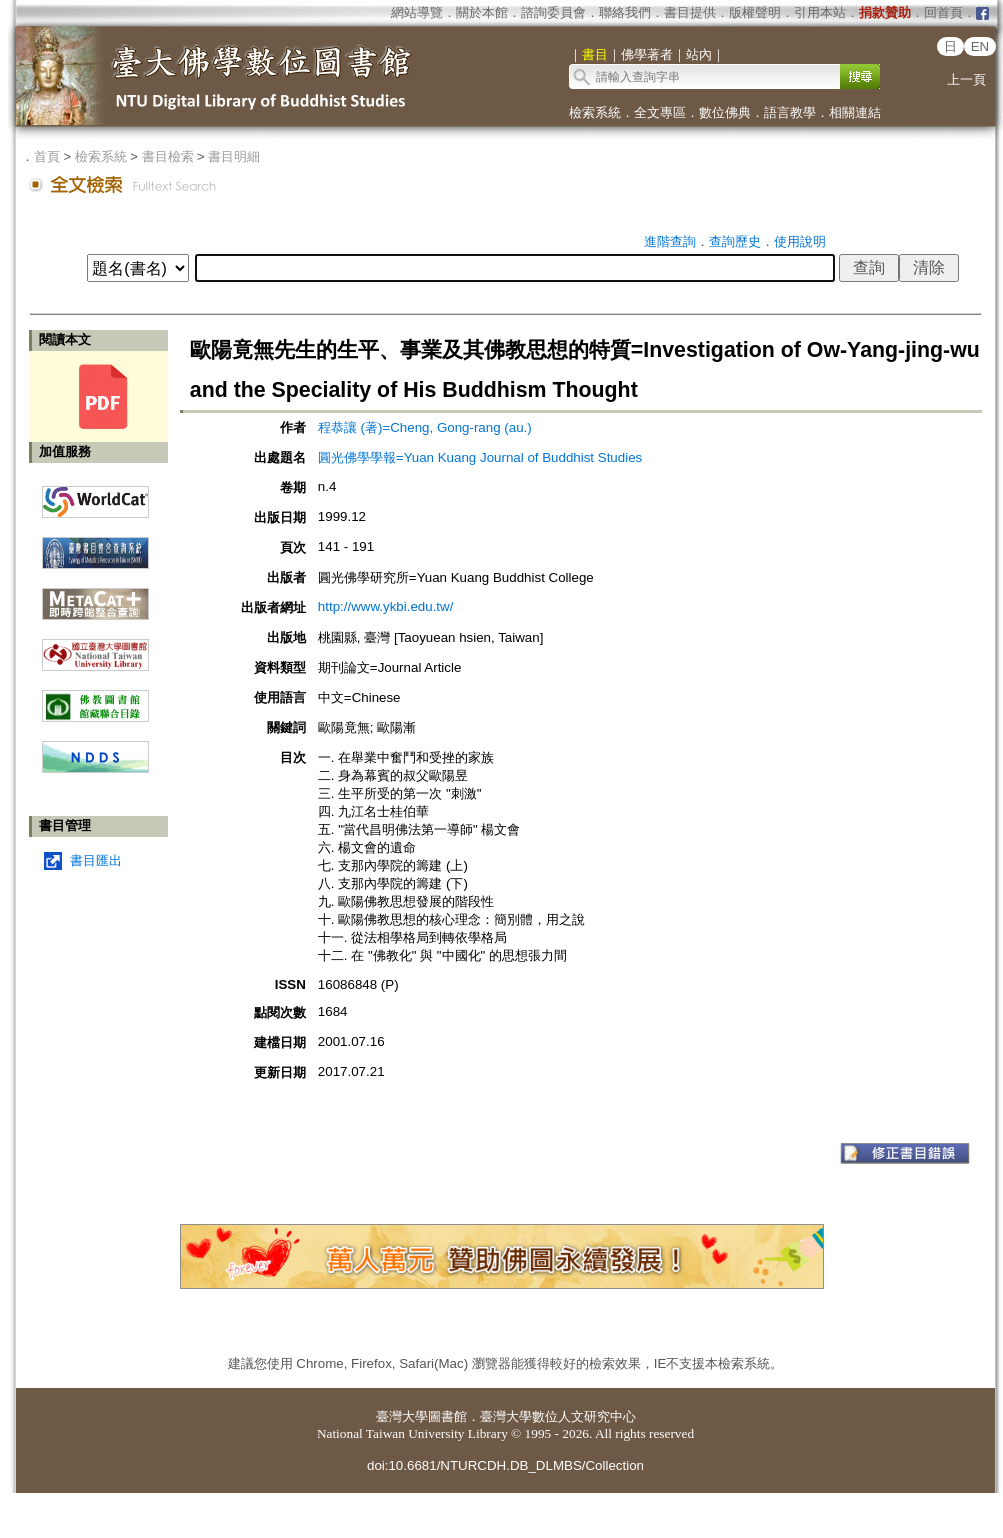  What do you see at coordinates (482, 12) in the screenshot?
I see `關於本館` at bounding box center [482, 12].